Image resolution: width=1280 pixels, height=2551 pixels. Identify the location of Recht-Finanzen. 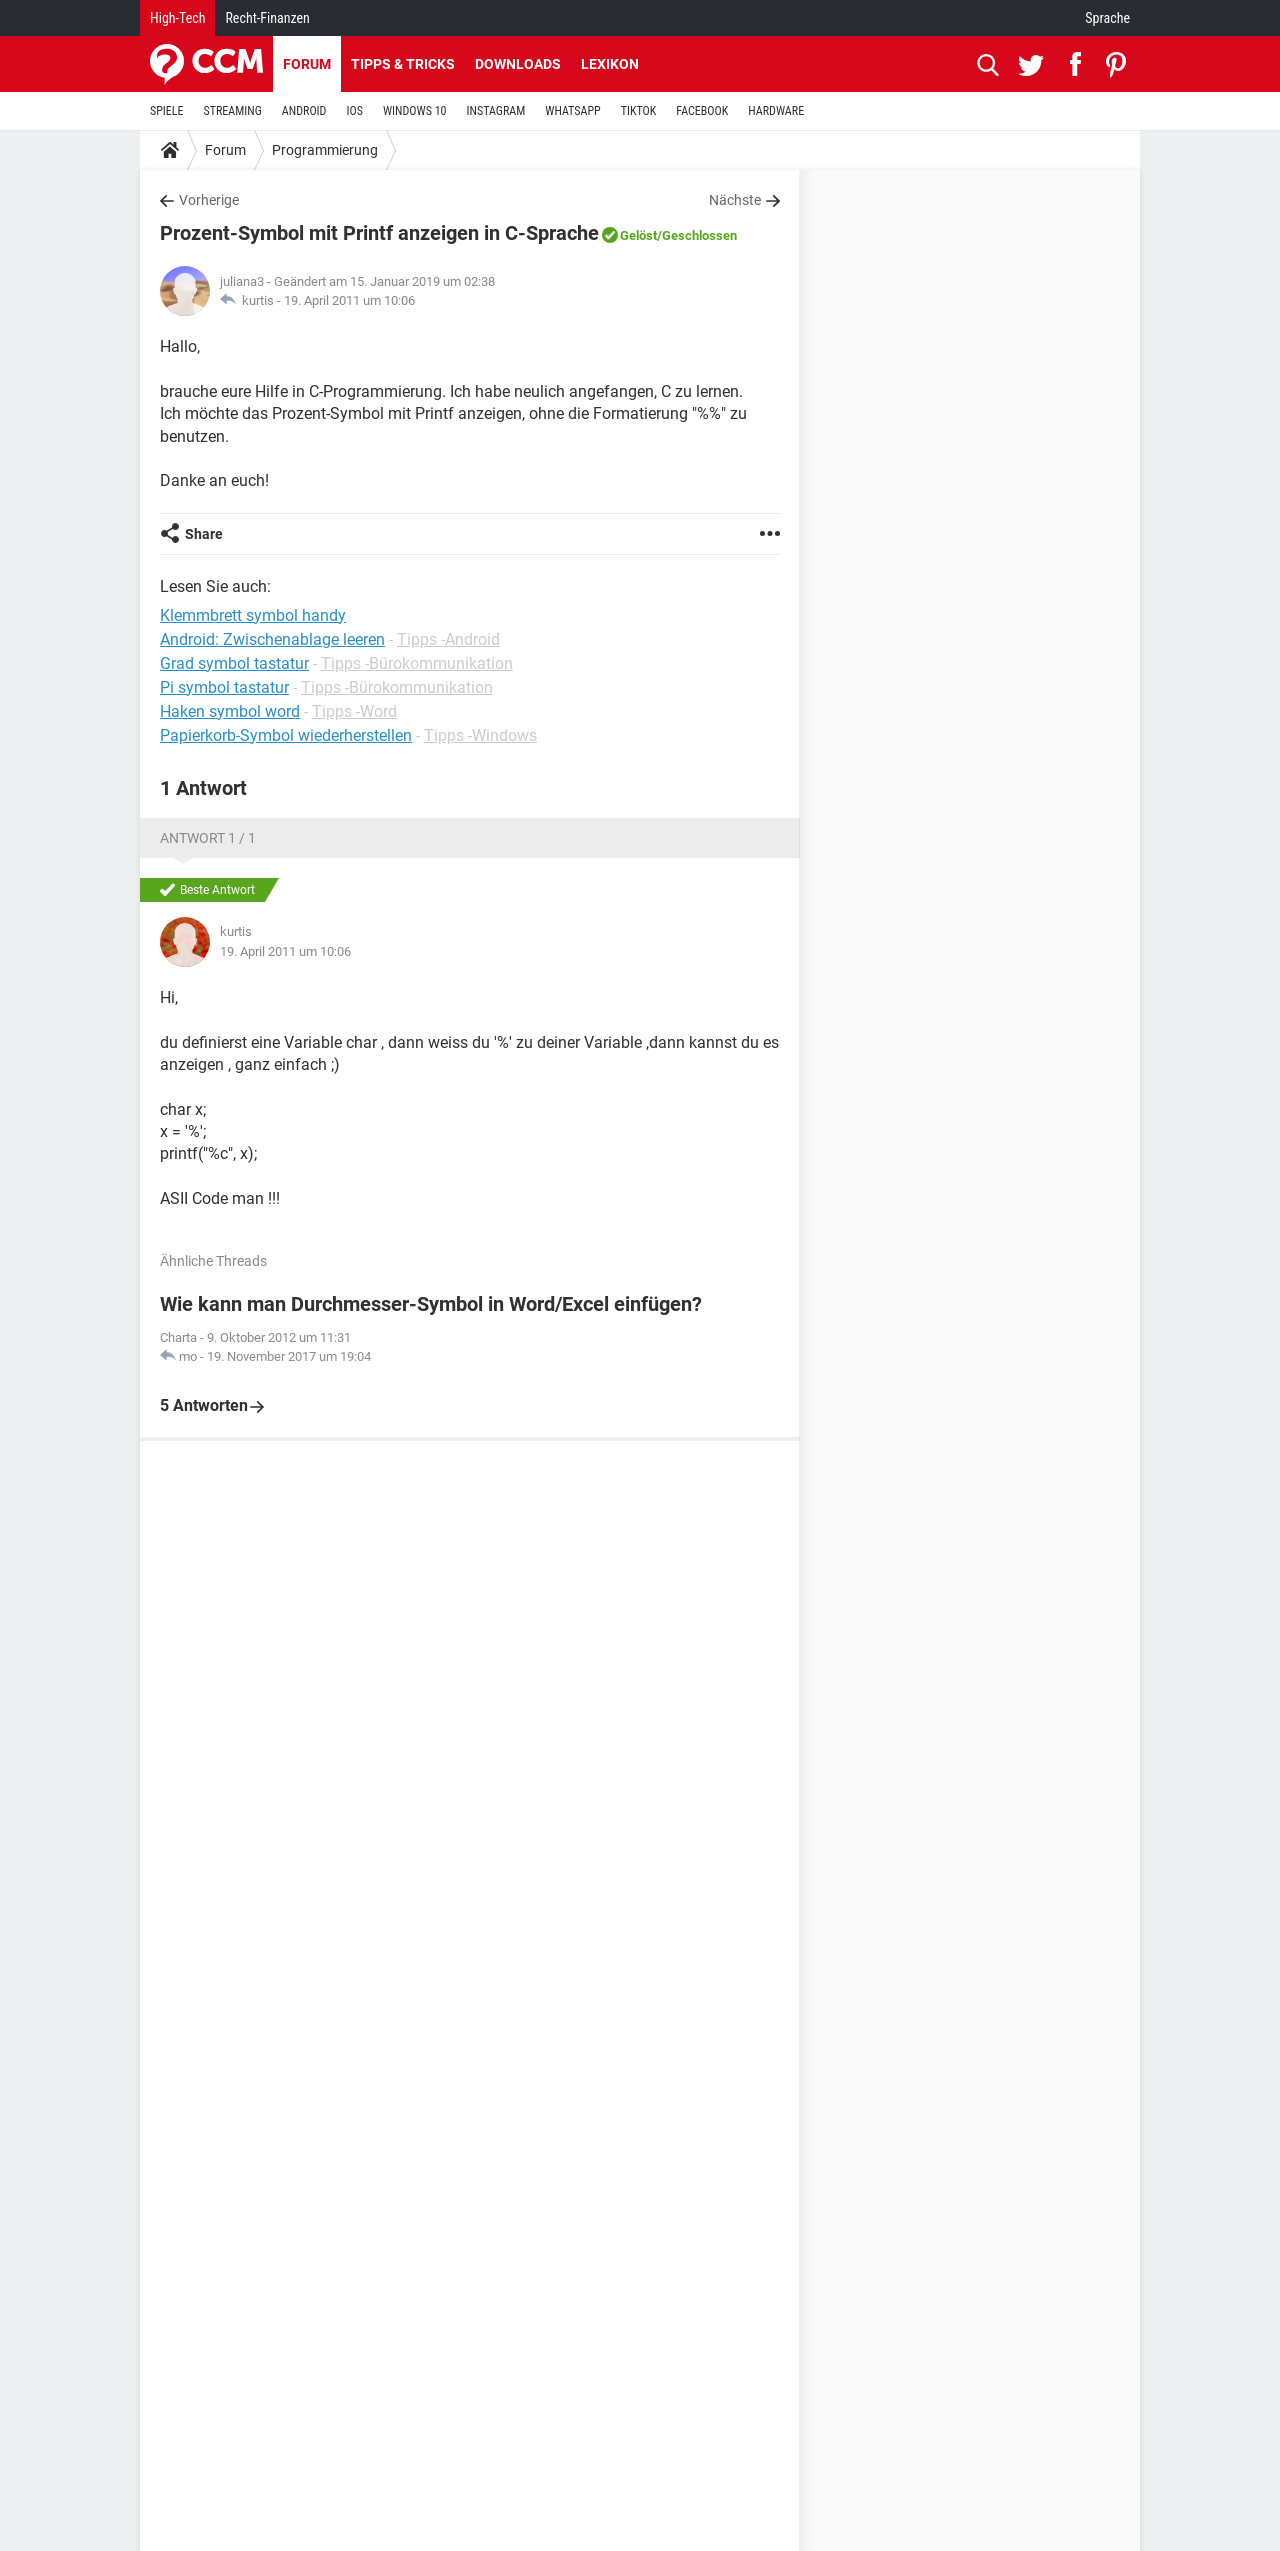
(267, 18).